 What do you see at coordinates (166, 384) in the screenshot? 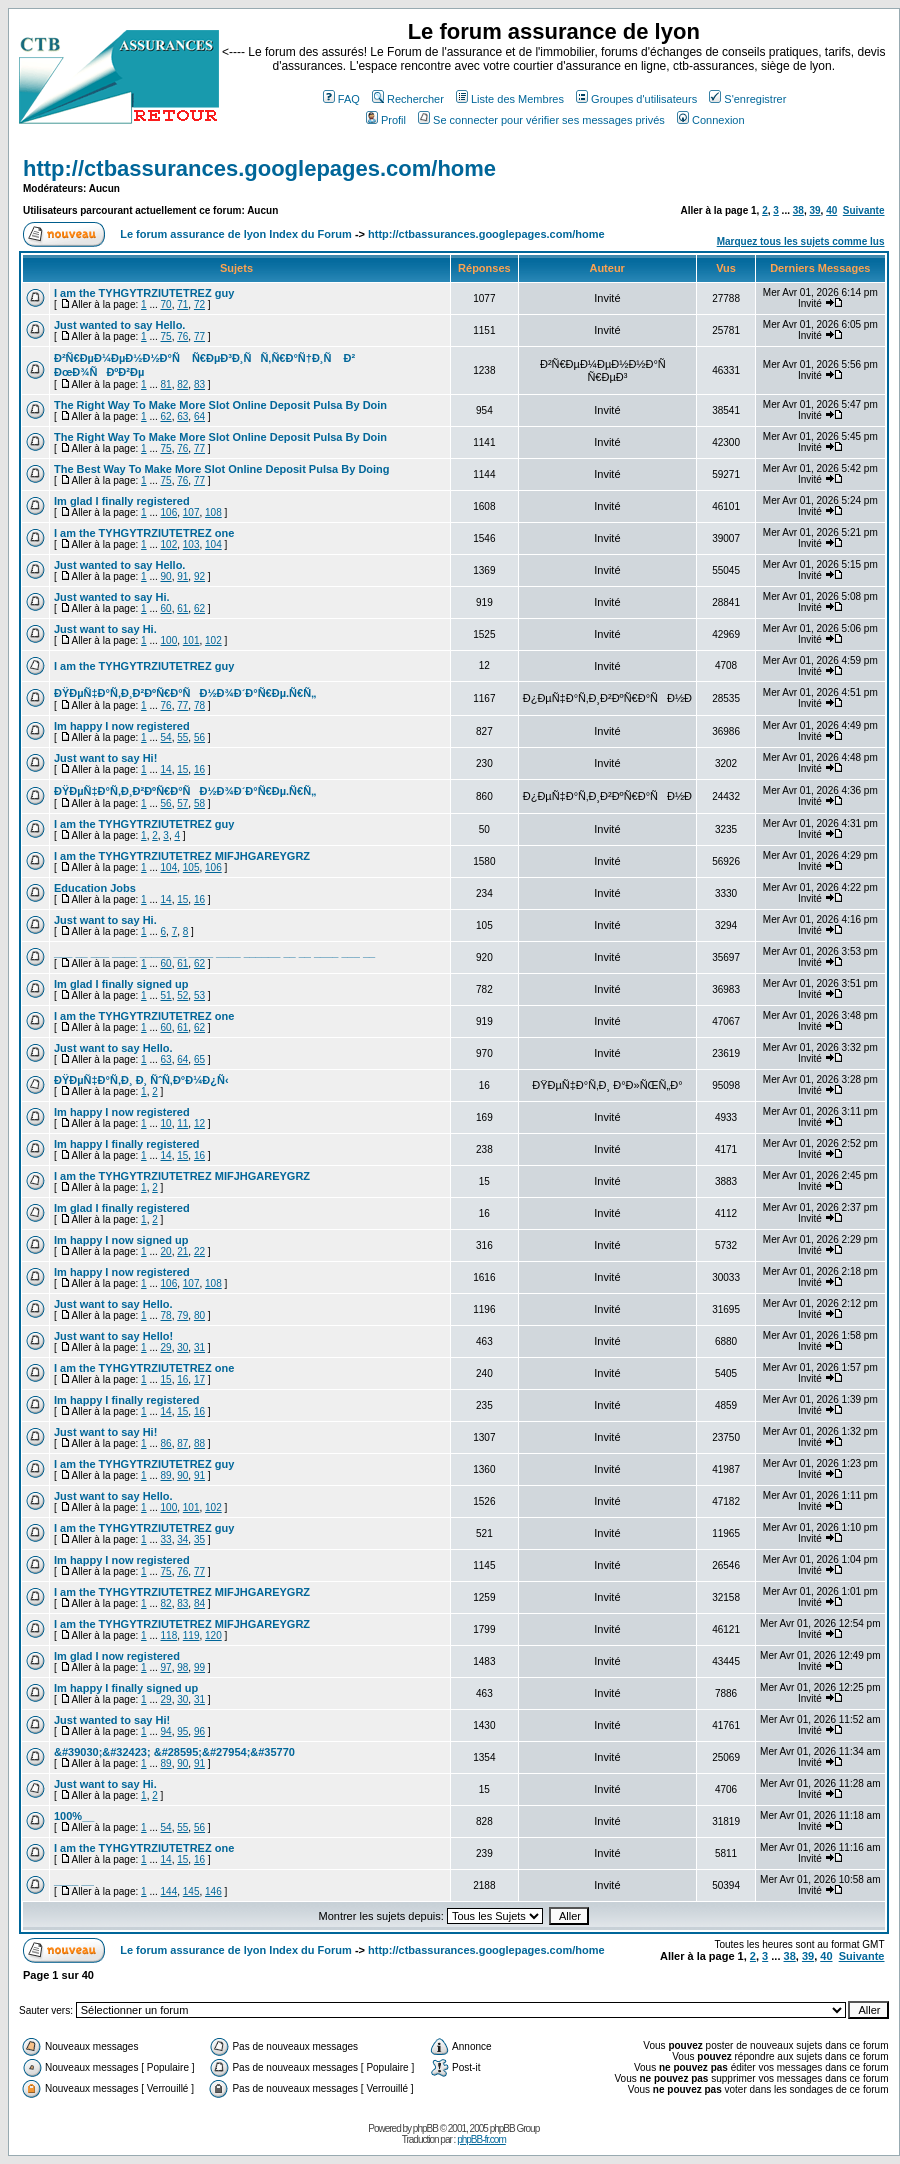
I see `81` at bounding box center [166, 384].